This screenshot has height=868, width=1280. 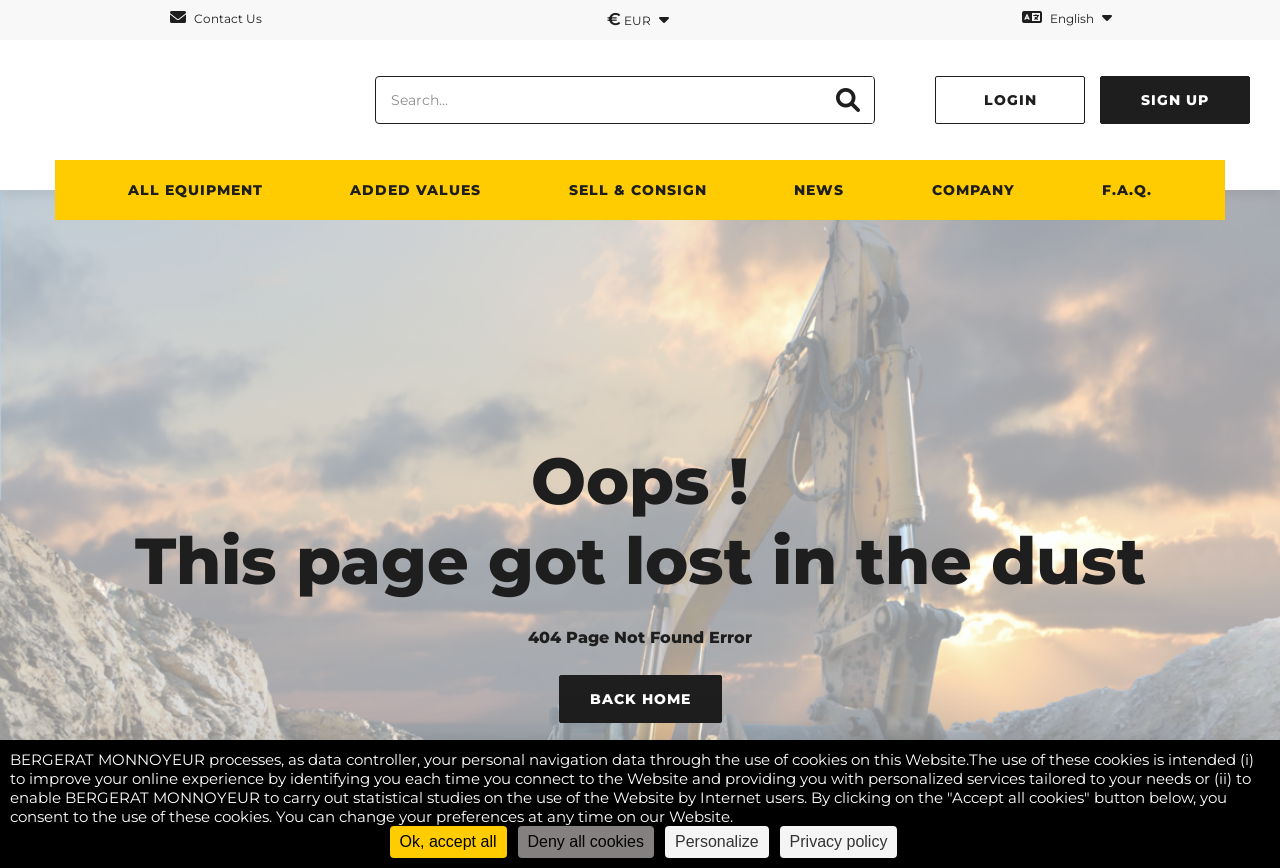 I want to click on Privacy policy [link], so click(x=839, y=841).